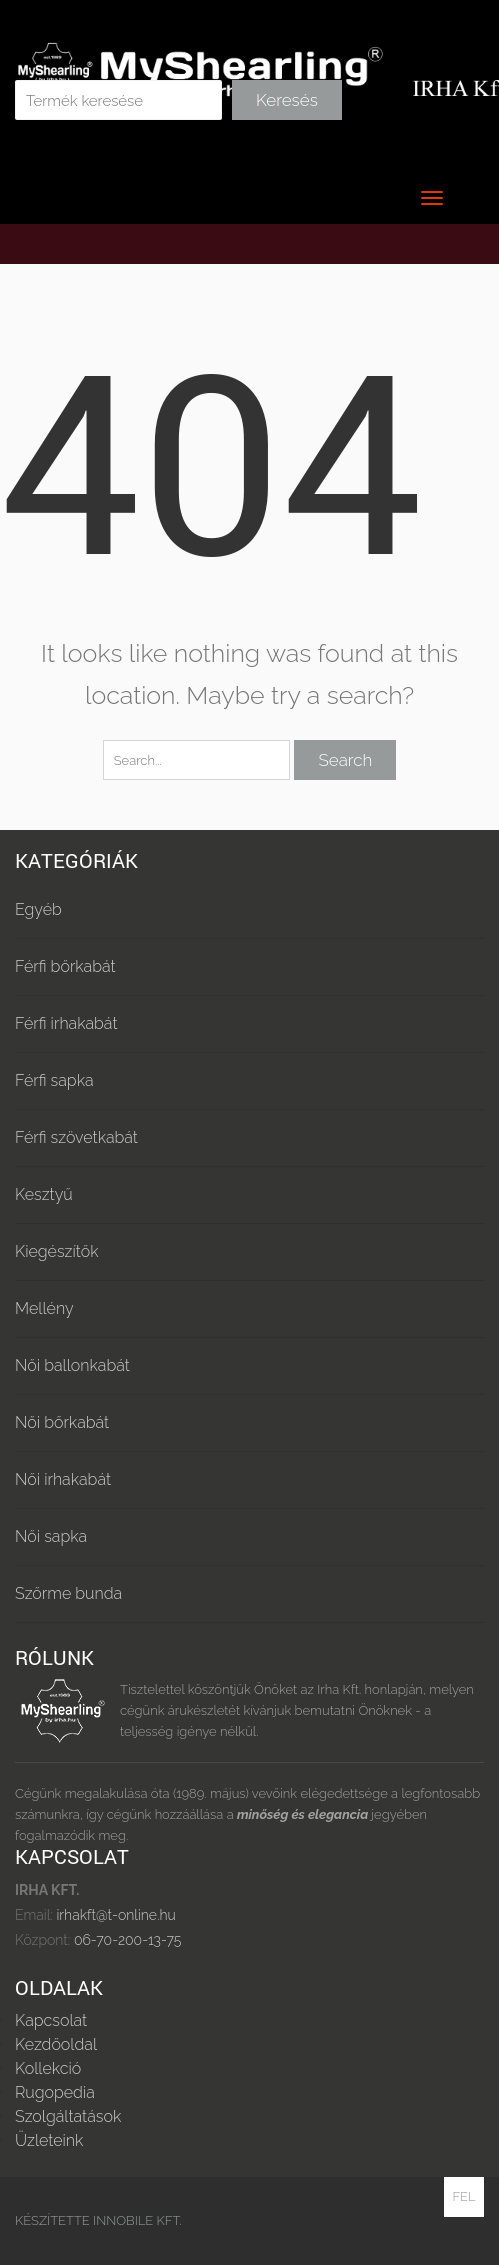 The height and width of the screenshot is (2265, 499). I want to click on Rugopedia, so click(55, 2092).